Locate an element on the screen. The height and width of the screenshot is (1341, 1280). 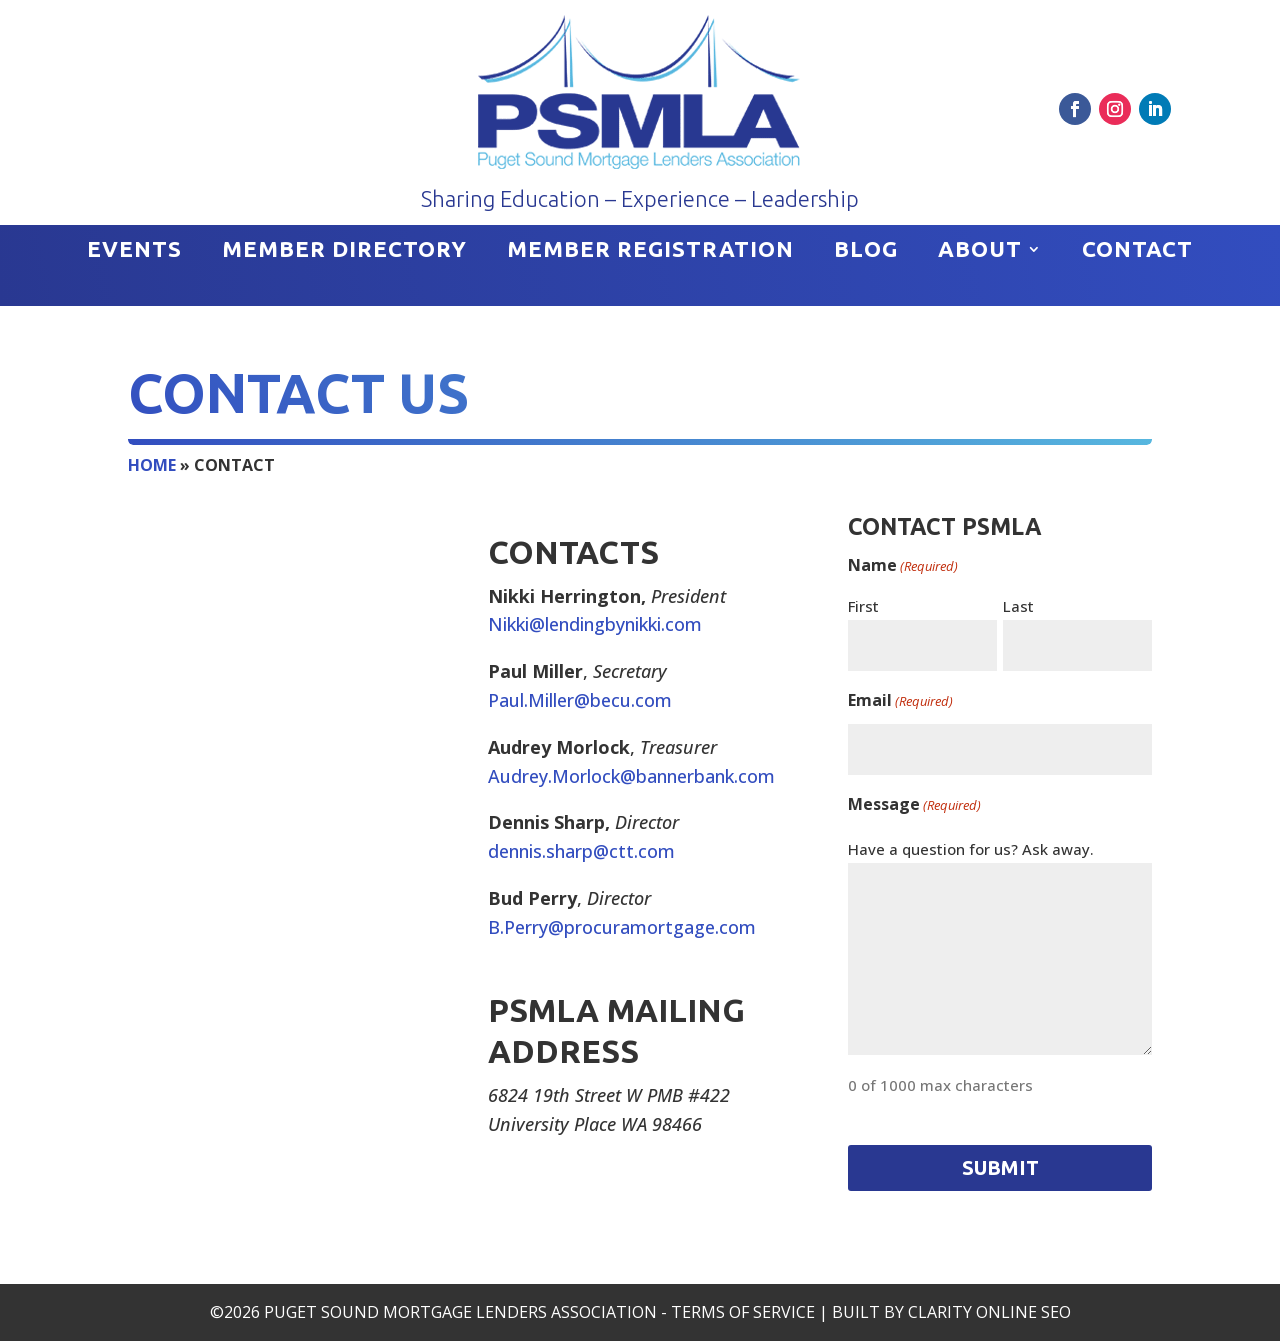
Contact is located at coordinates (1137, 251).